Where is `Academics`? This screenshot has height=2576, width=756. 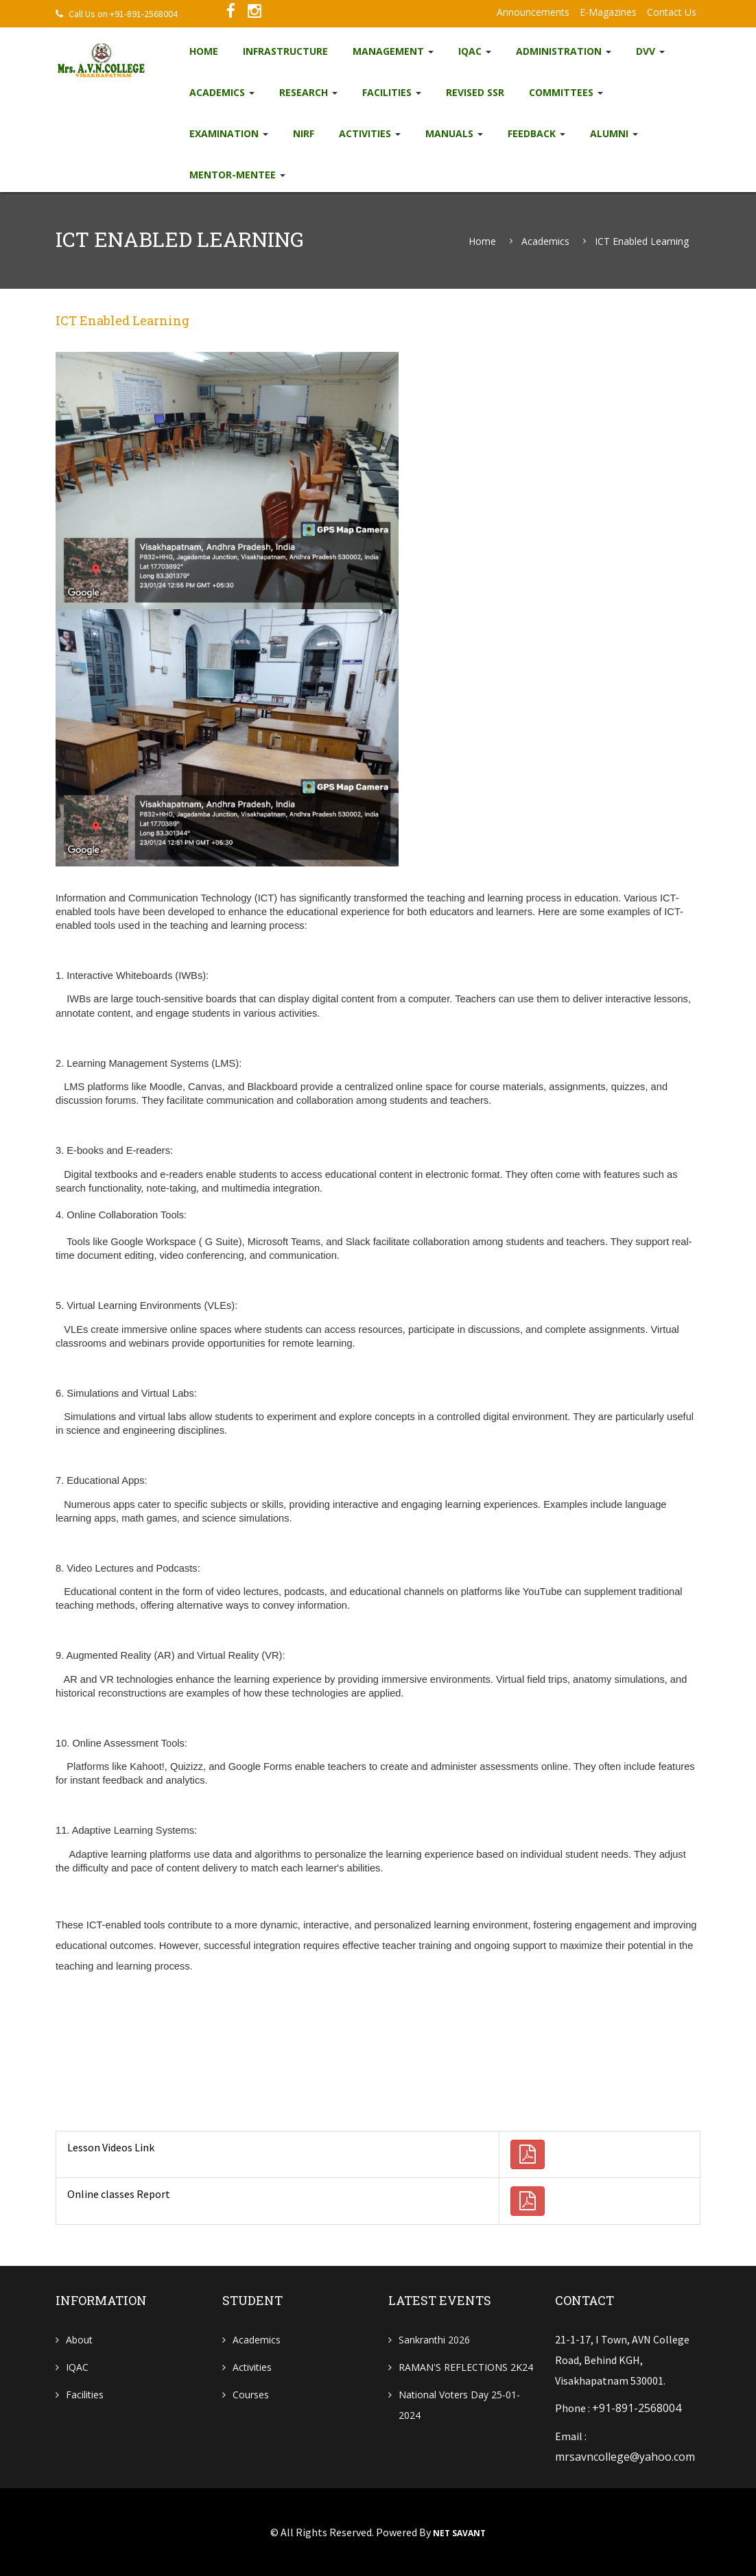
Academics is located at coordinates (222, 92).